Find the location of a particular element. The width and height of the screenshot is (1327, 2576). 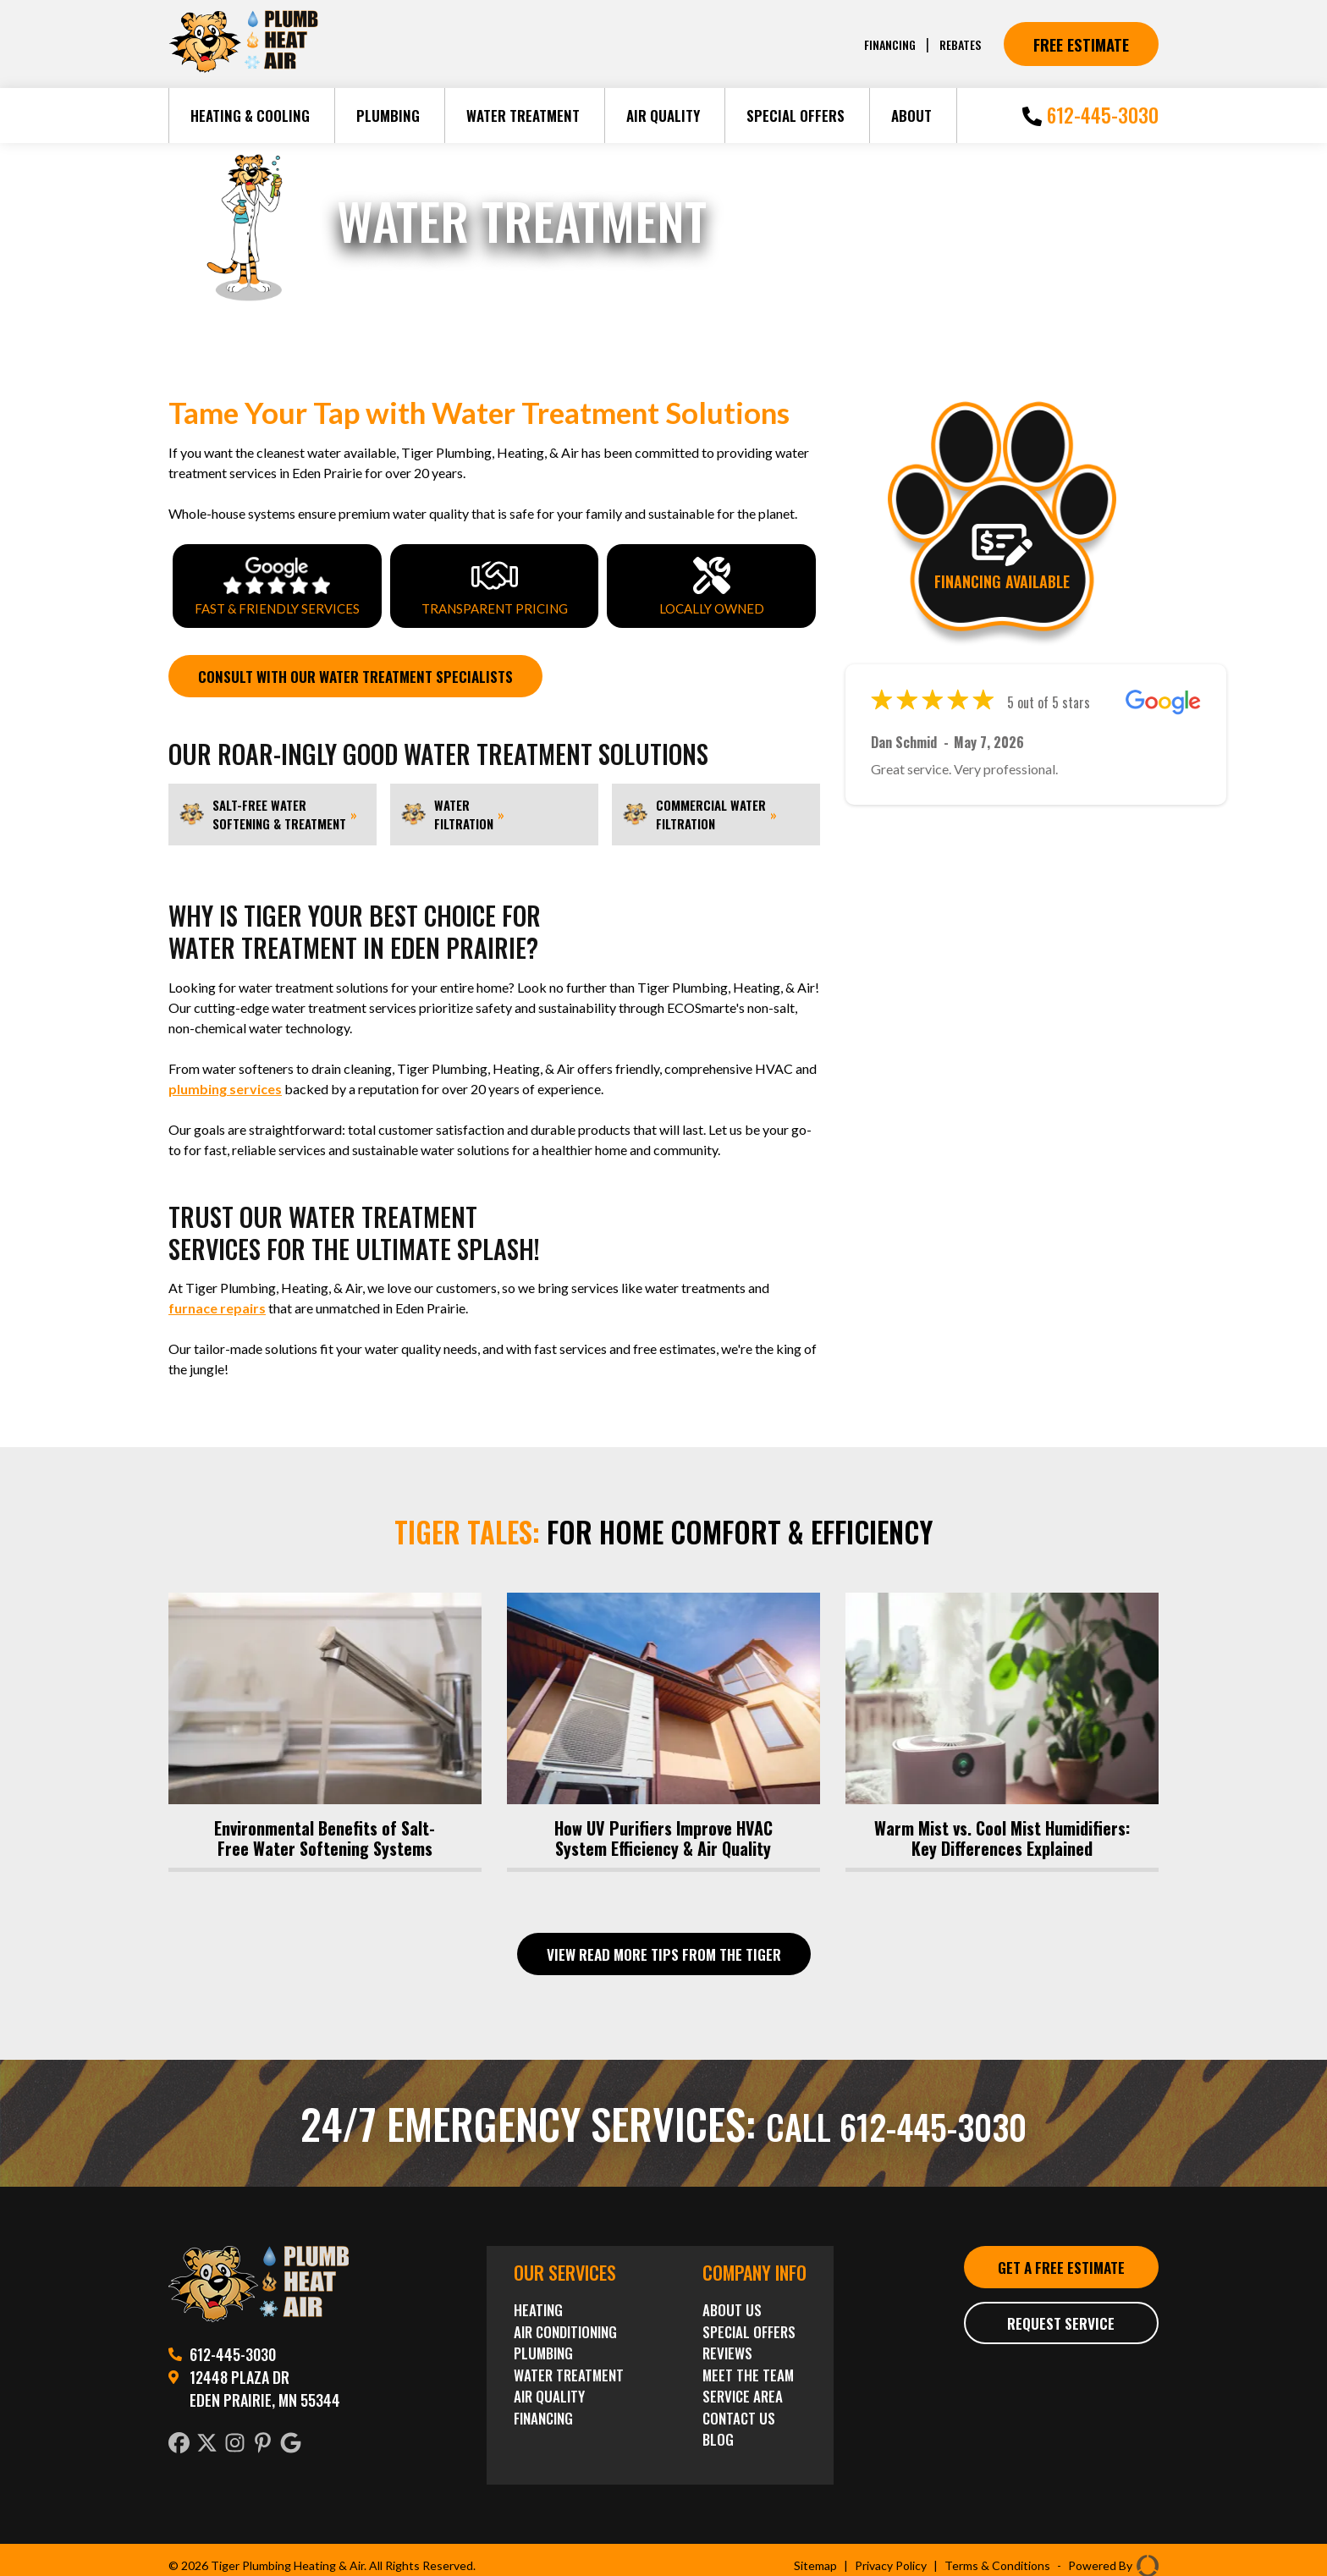

Blog is located at coordinates (718, 2435).